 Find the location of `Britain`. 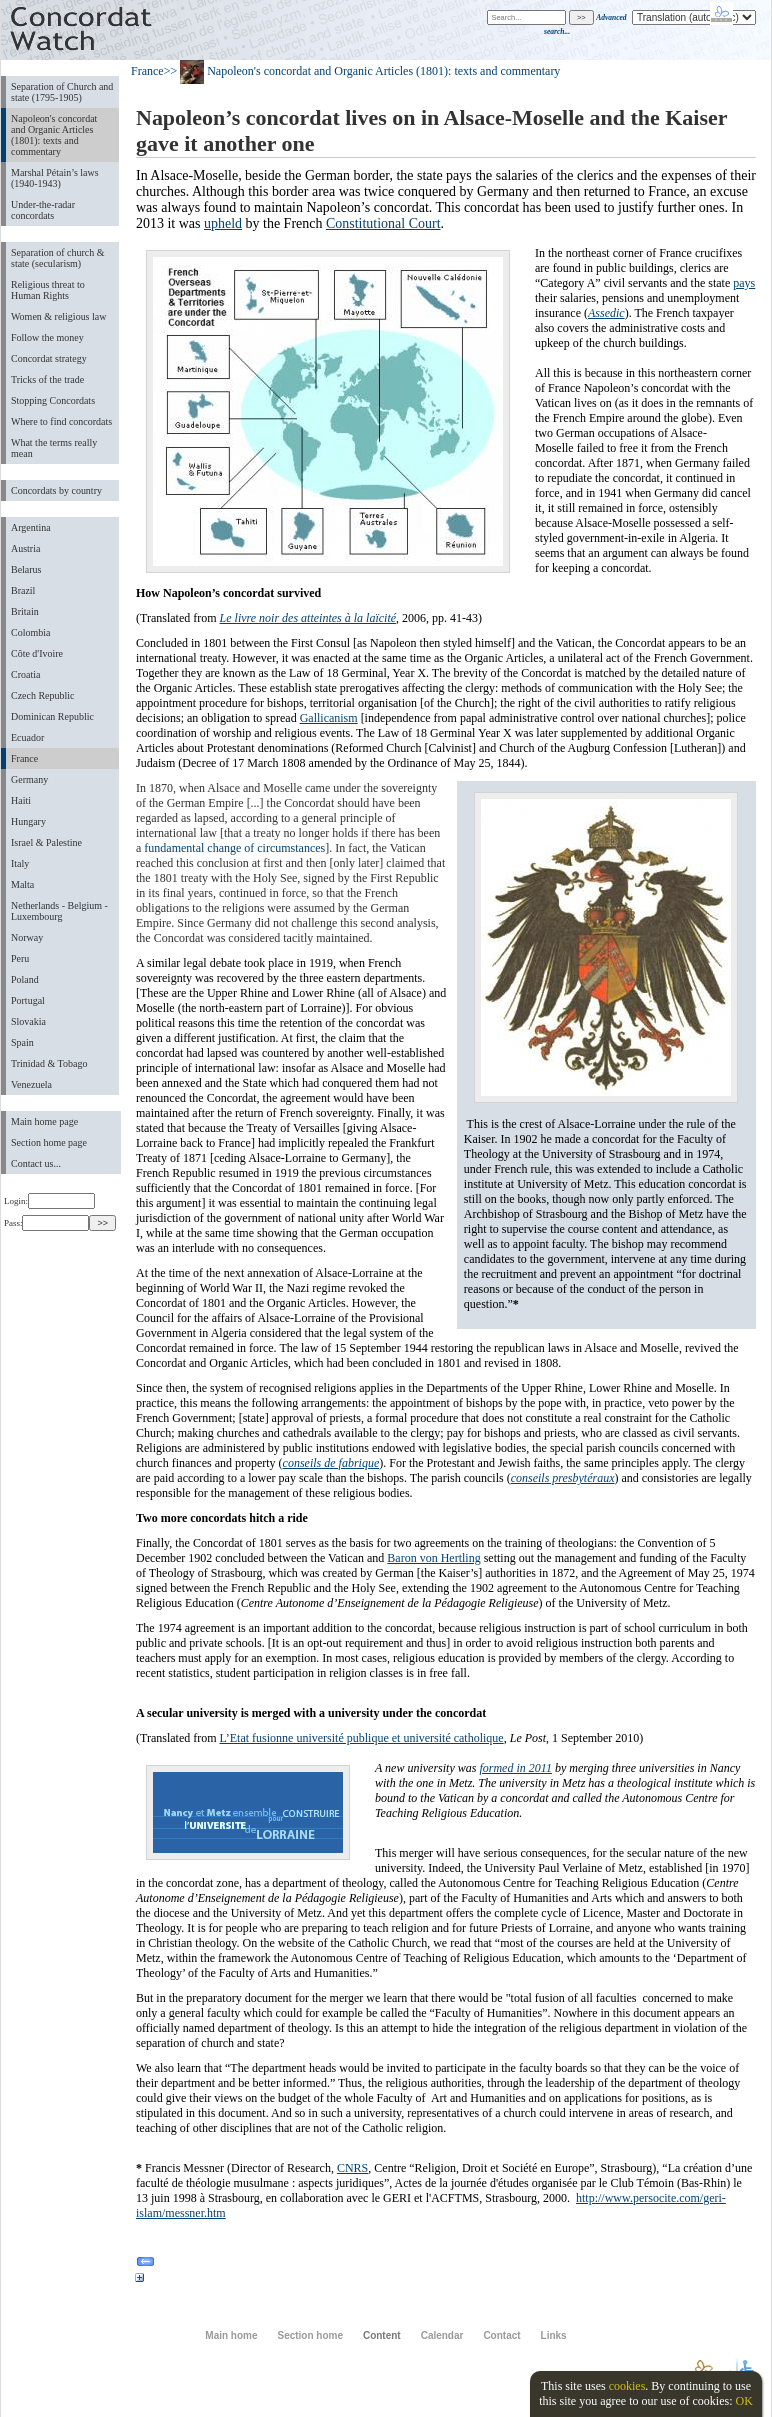

Britain is located at coordinates (25, 611).